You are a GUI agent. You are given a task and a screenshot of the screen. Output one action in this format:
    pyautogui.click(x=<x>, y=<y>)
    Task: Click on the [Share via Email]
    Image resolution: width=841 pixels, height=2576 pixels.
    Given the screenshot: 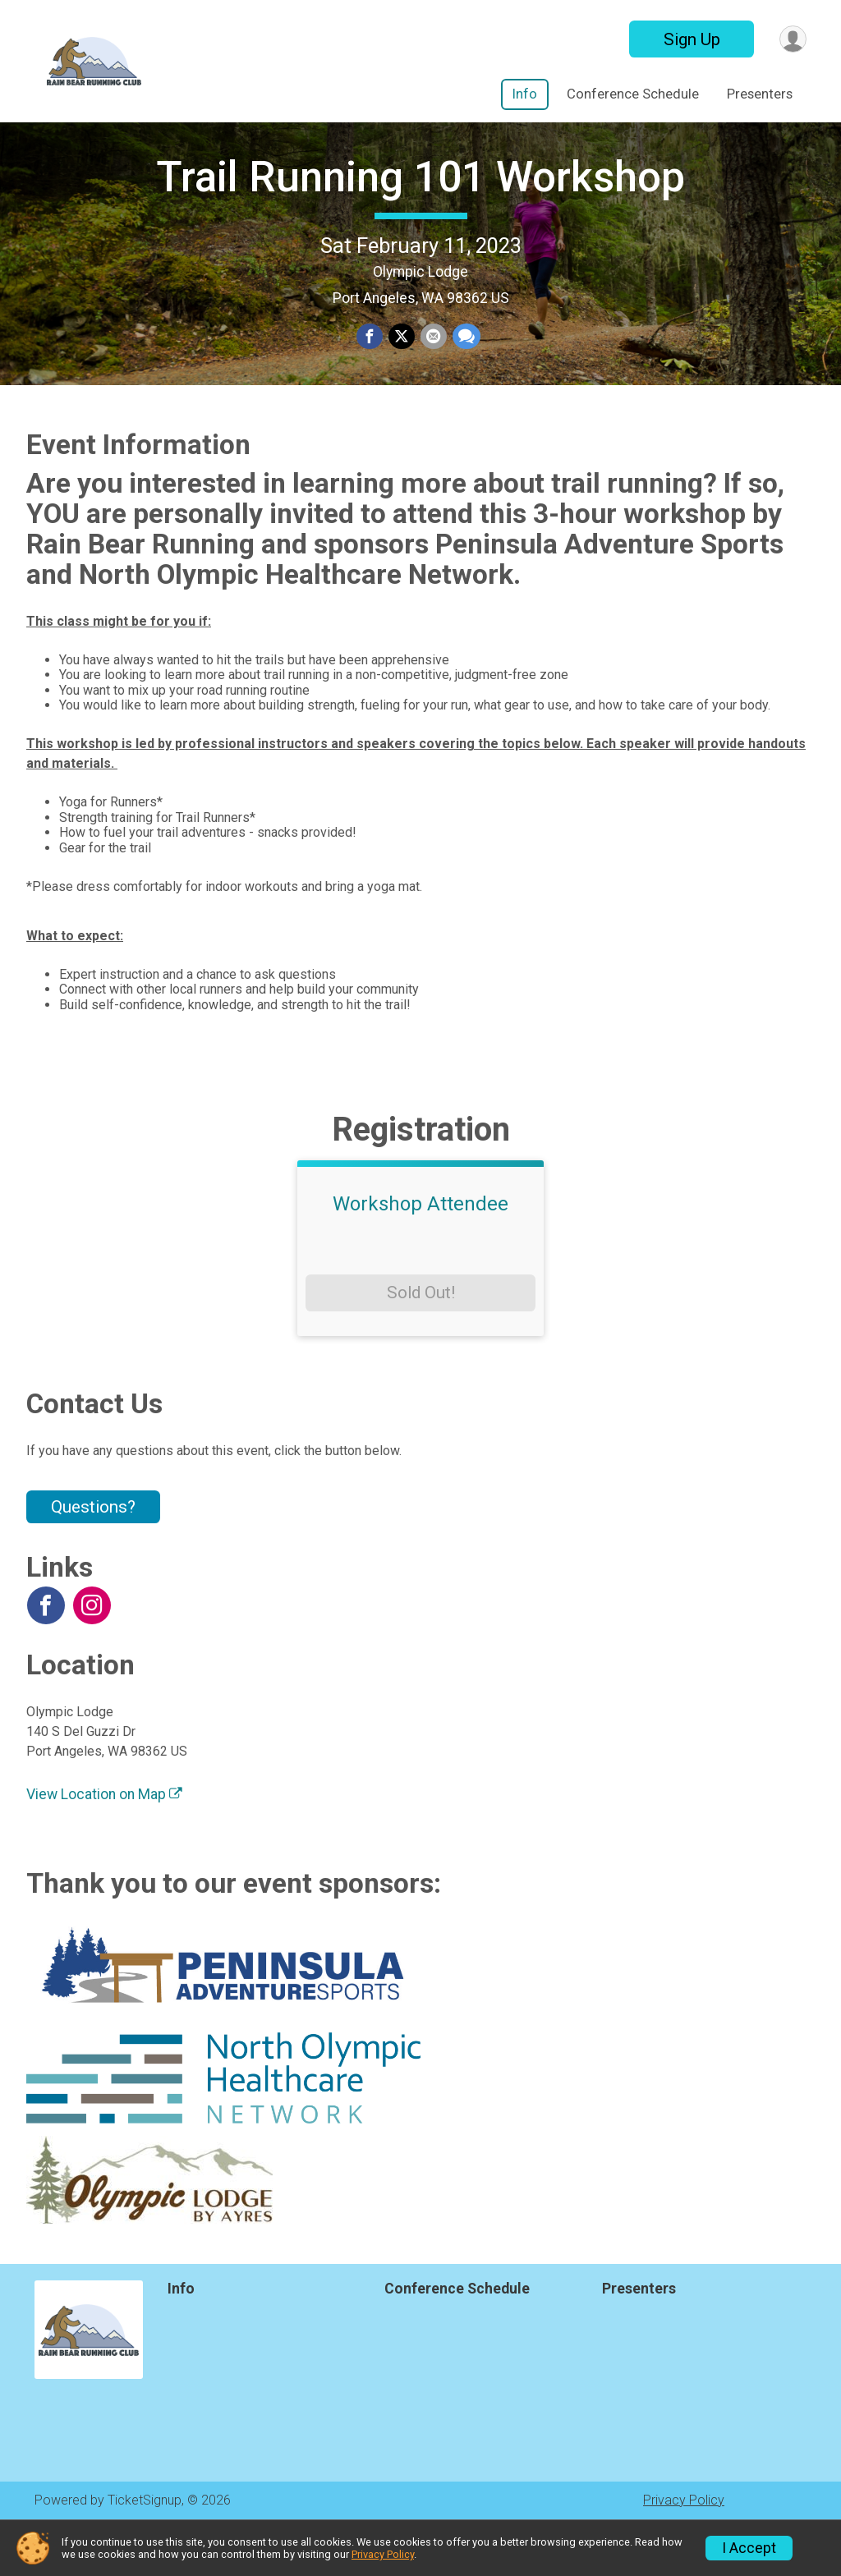 What is the action you would take?
    pyautogui.click(x=433, y=362)
    